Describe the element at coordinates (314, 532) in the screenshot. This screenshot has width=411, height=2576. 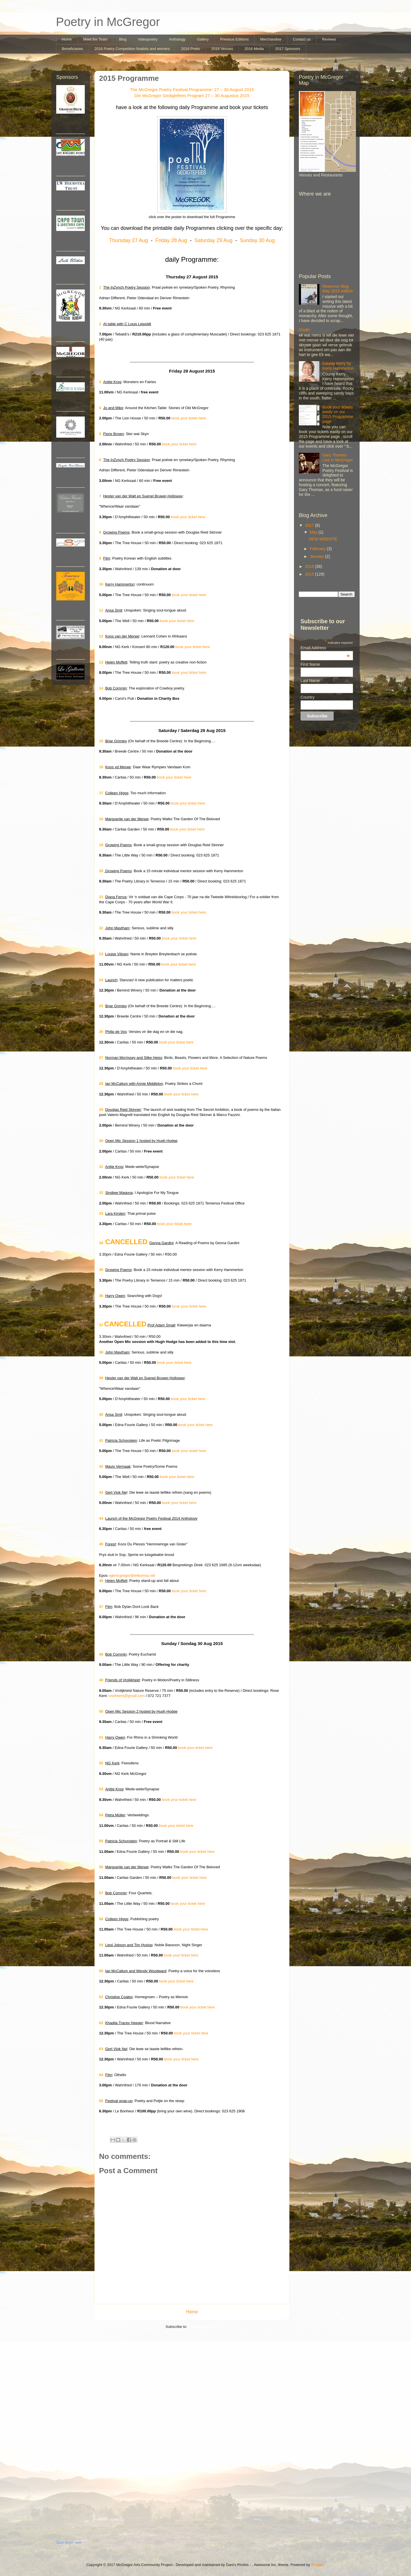
I see `May` at that location.